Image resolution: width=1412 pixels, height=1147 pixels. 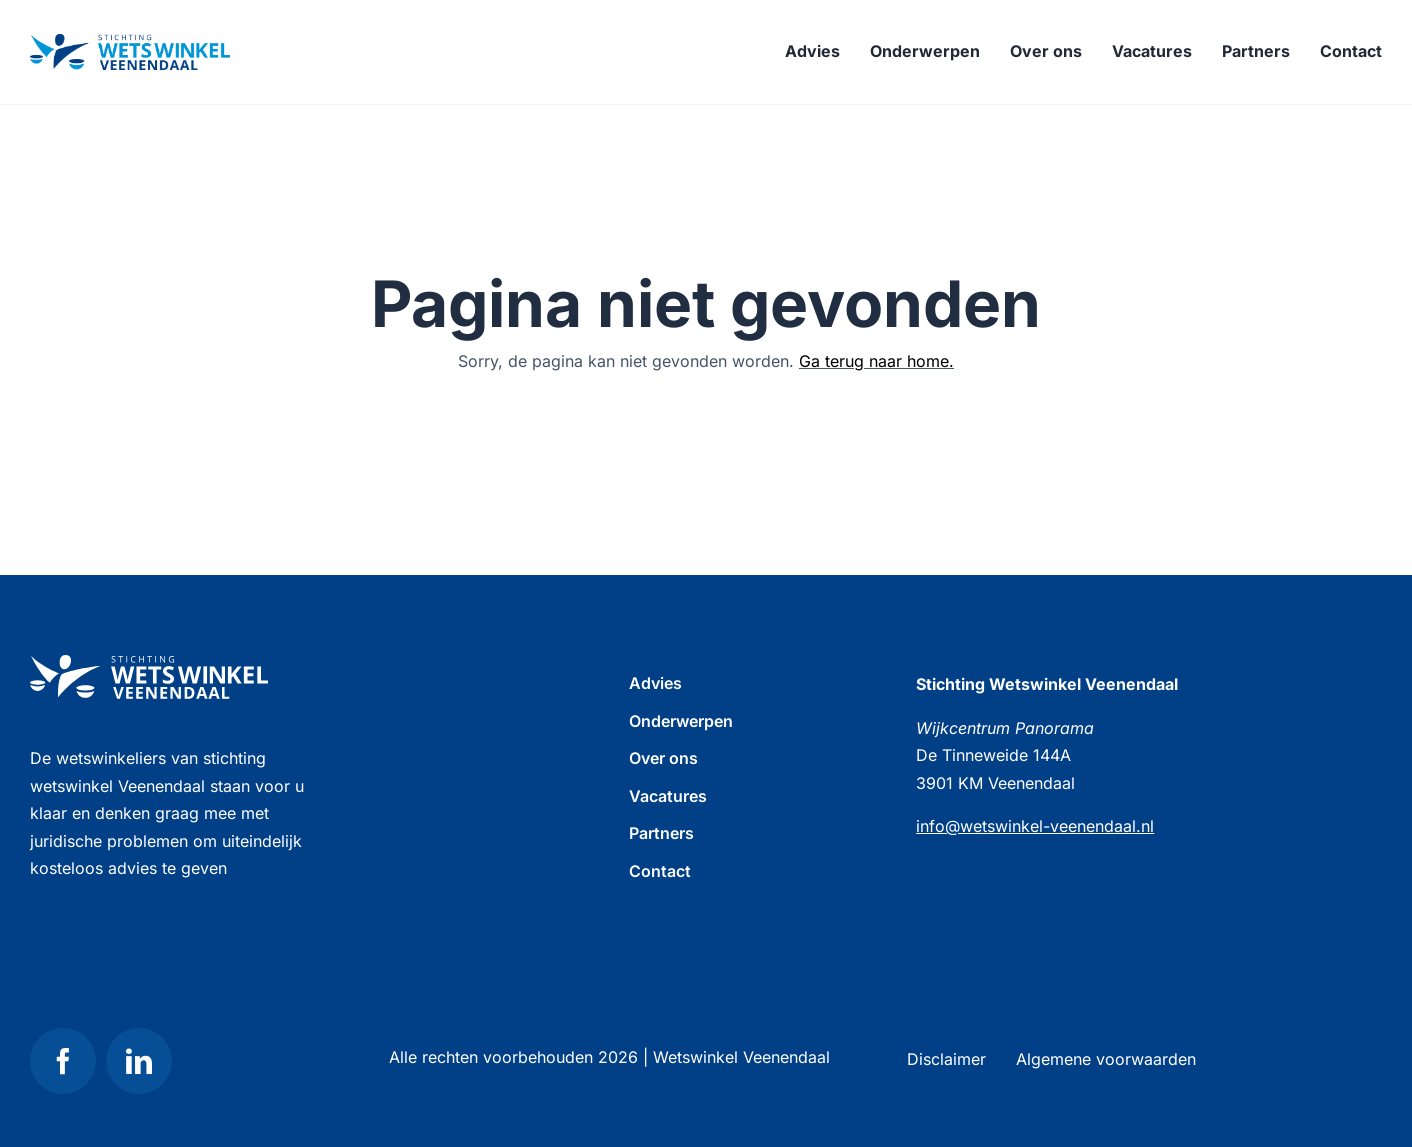 What do you see at coordinates (139, 1061) in the screenshot?
I see `[linkedin]` at bounding box center [139, 1061].